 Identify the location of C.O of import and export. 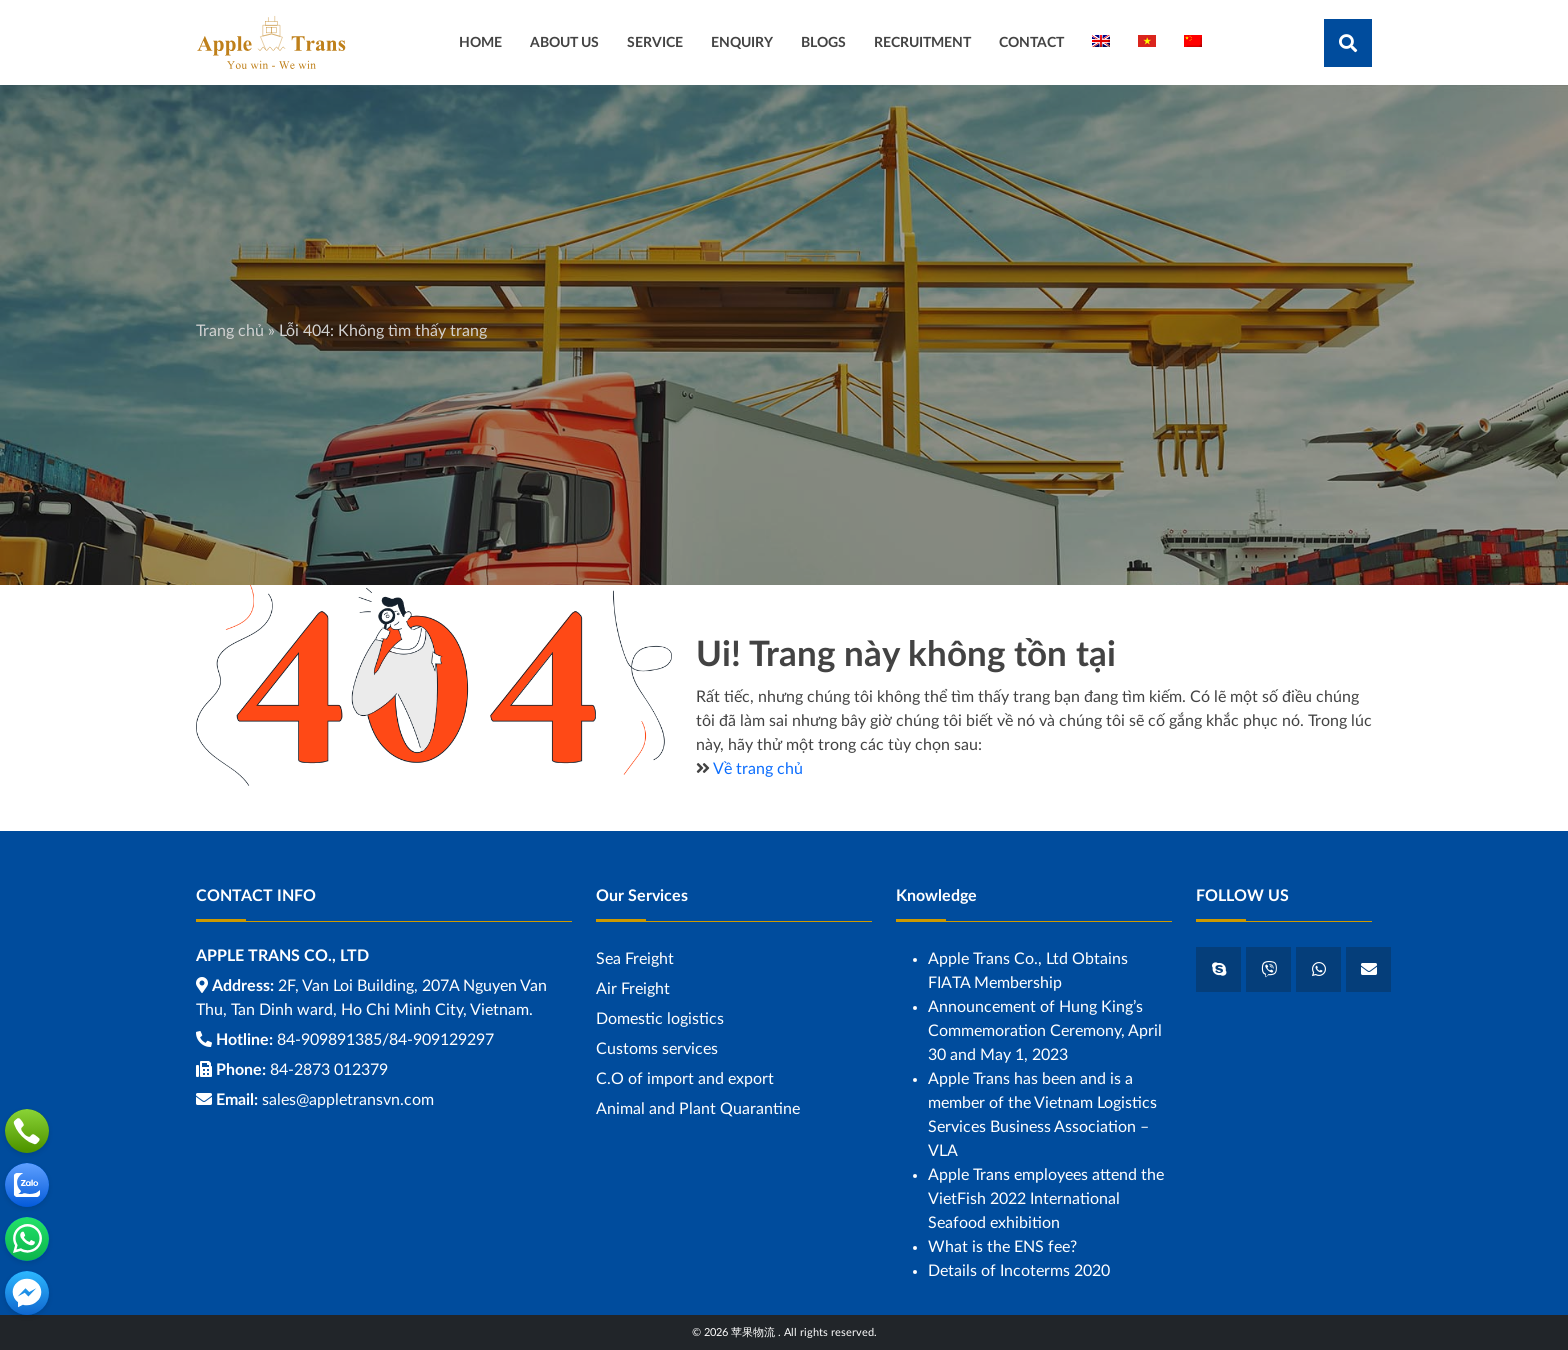
(685, 1079).